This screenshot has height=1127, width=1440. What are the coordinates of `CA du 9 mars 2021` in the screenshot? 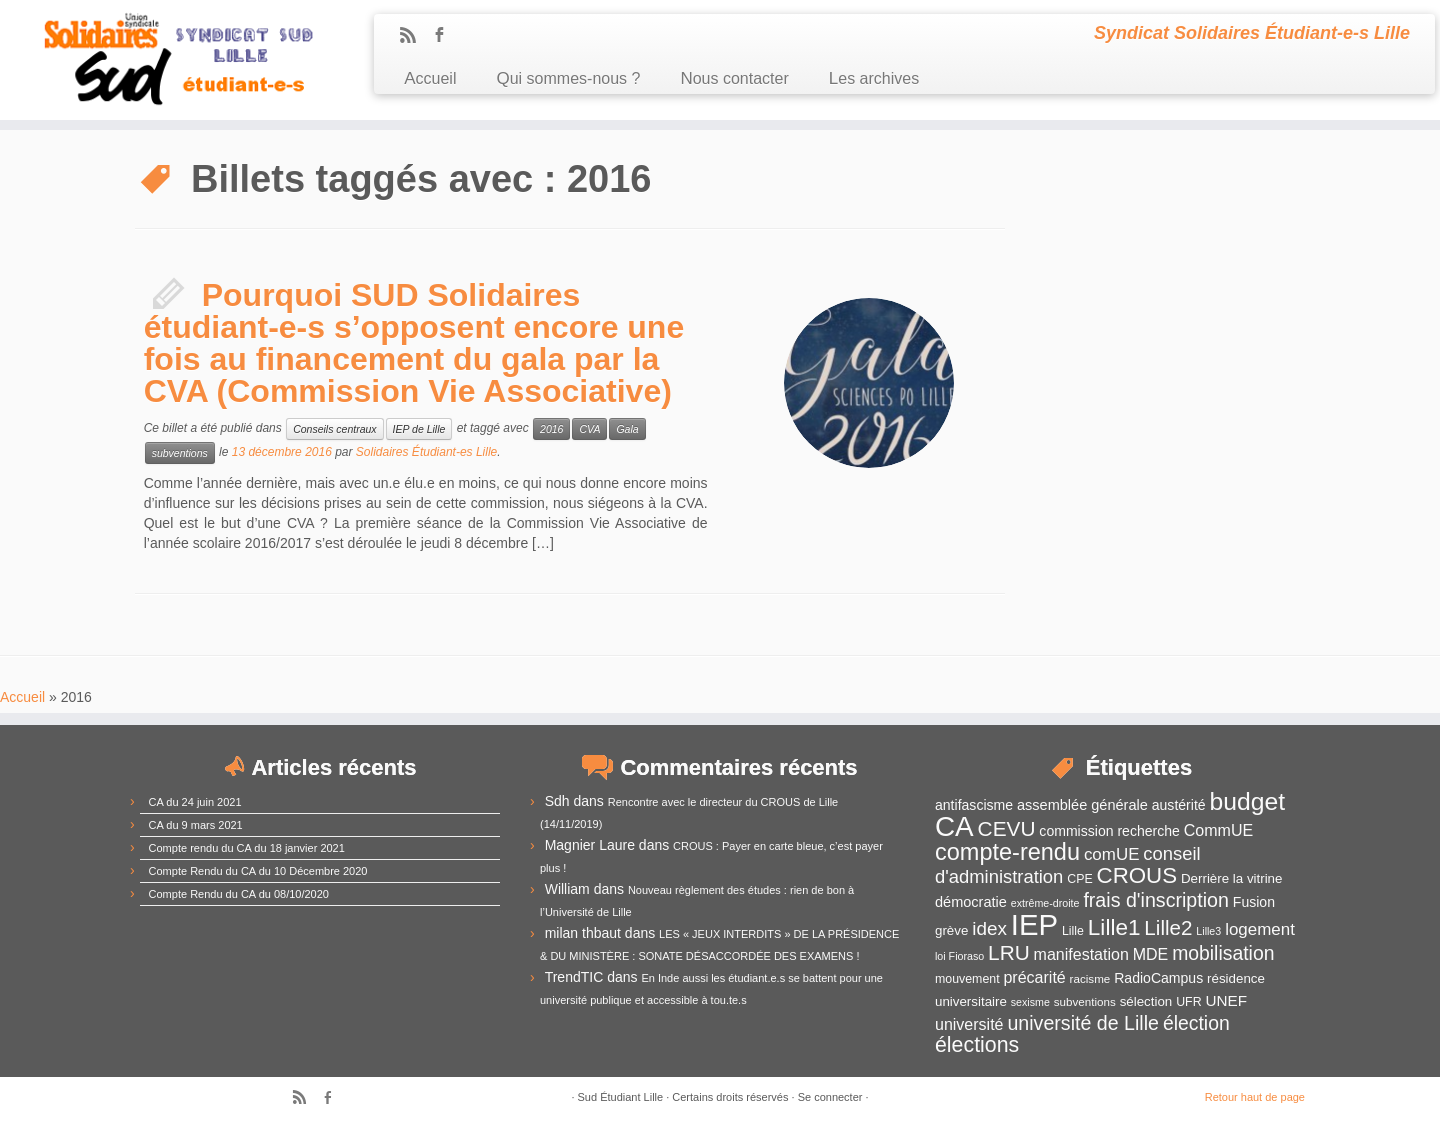 It's located at (196, 825).